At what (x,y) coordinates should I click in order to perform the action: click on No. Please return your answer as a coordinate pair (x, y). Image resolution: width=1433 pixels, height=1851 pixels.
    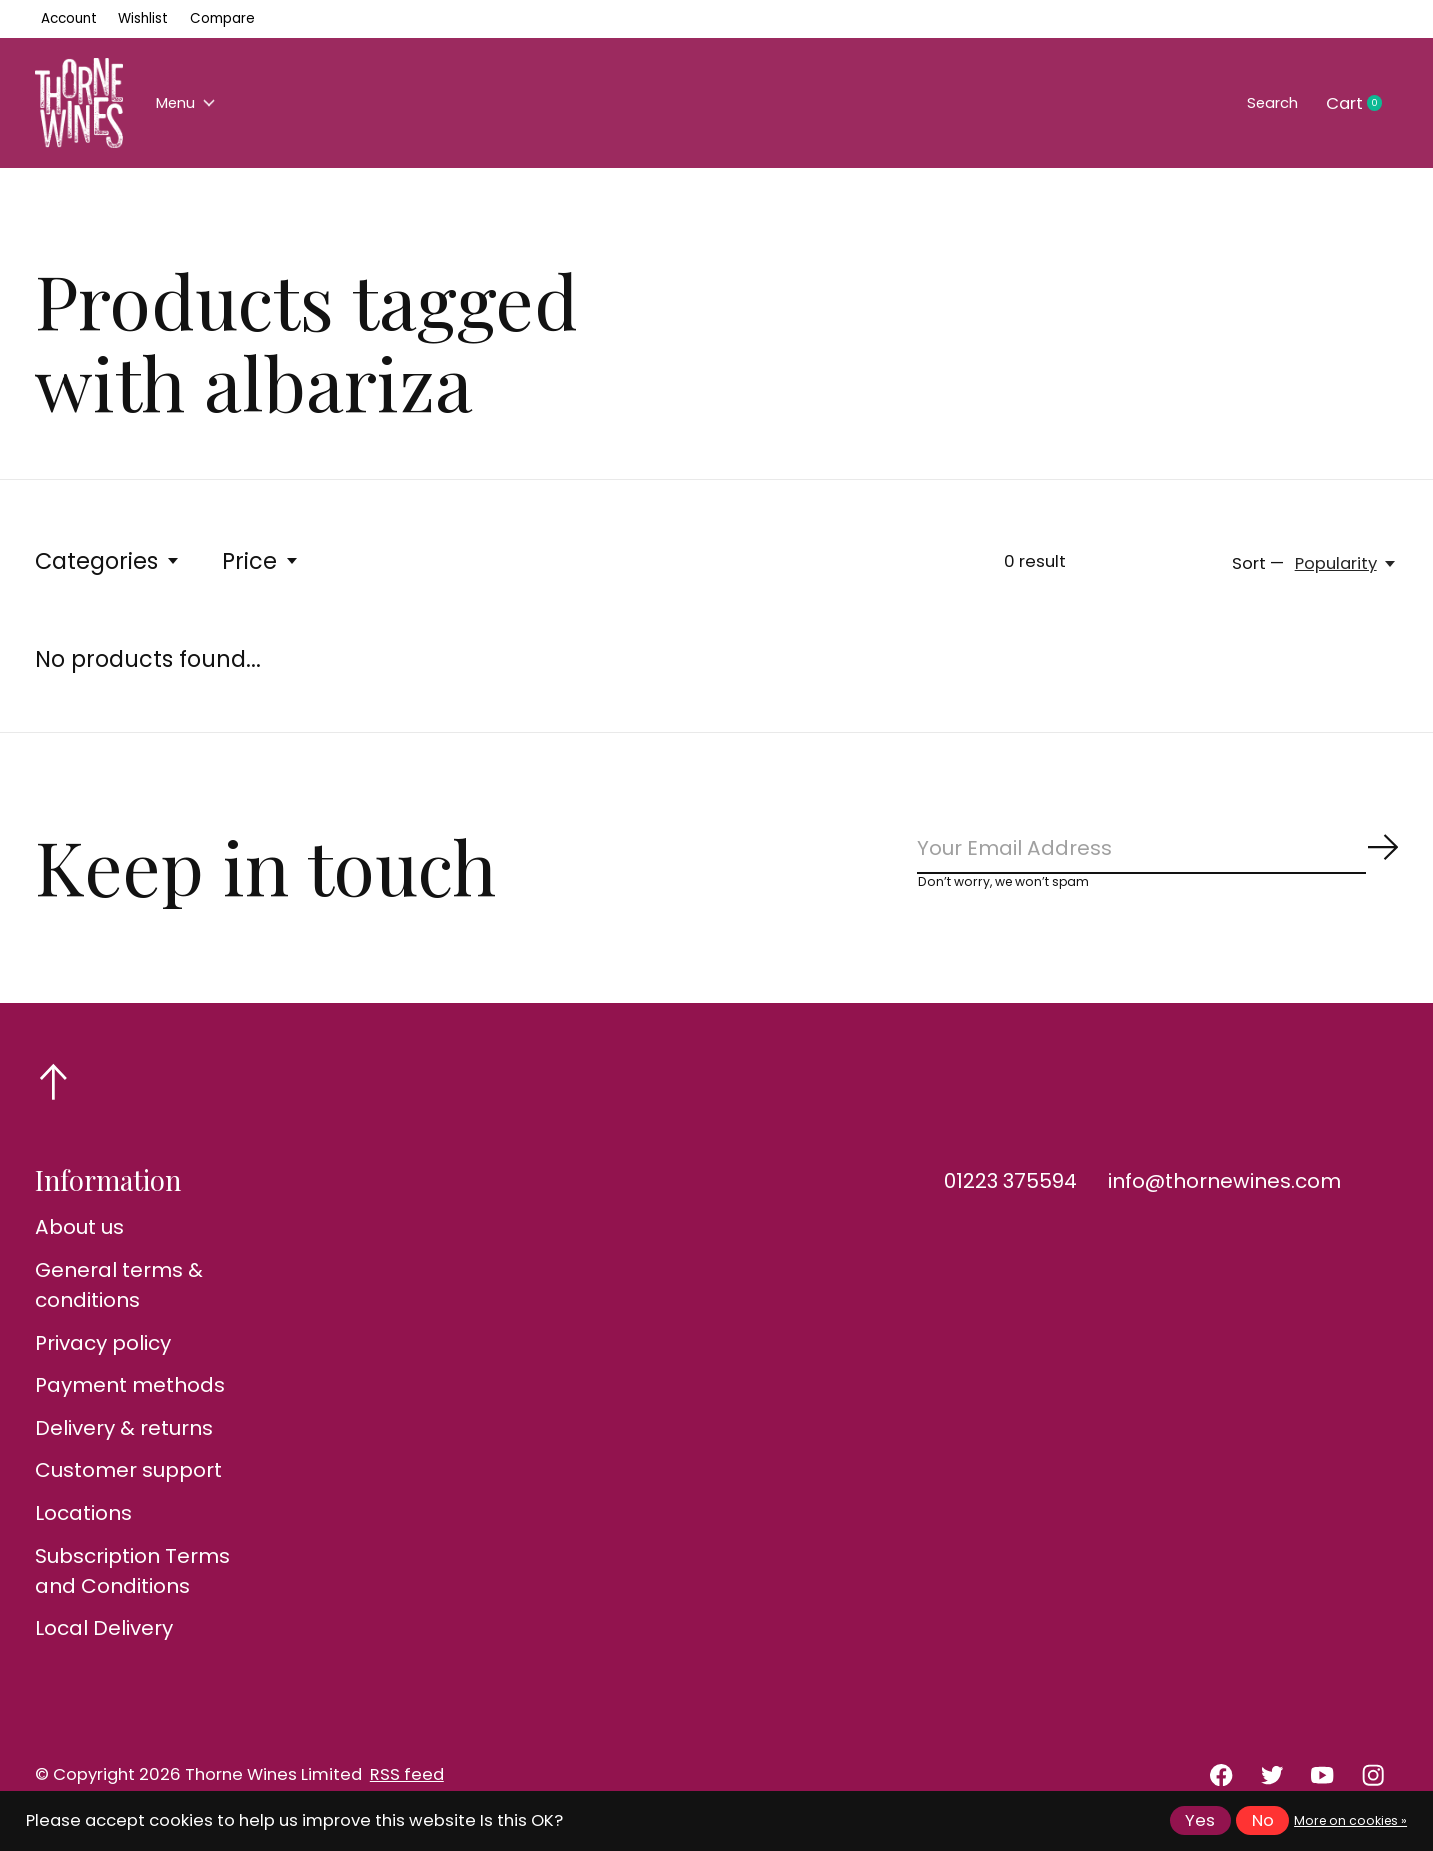
    Looking at the image, I should click on (1263, 1820).